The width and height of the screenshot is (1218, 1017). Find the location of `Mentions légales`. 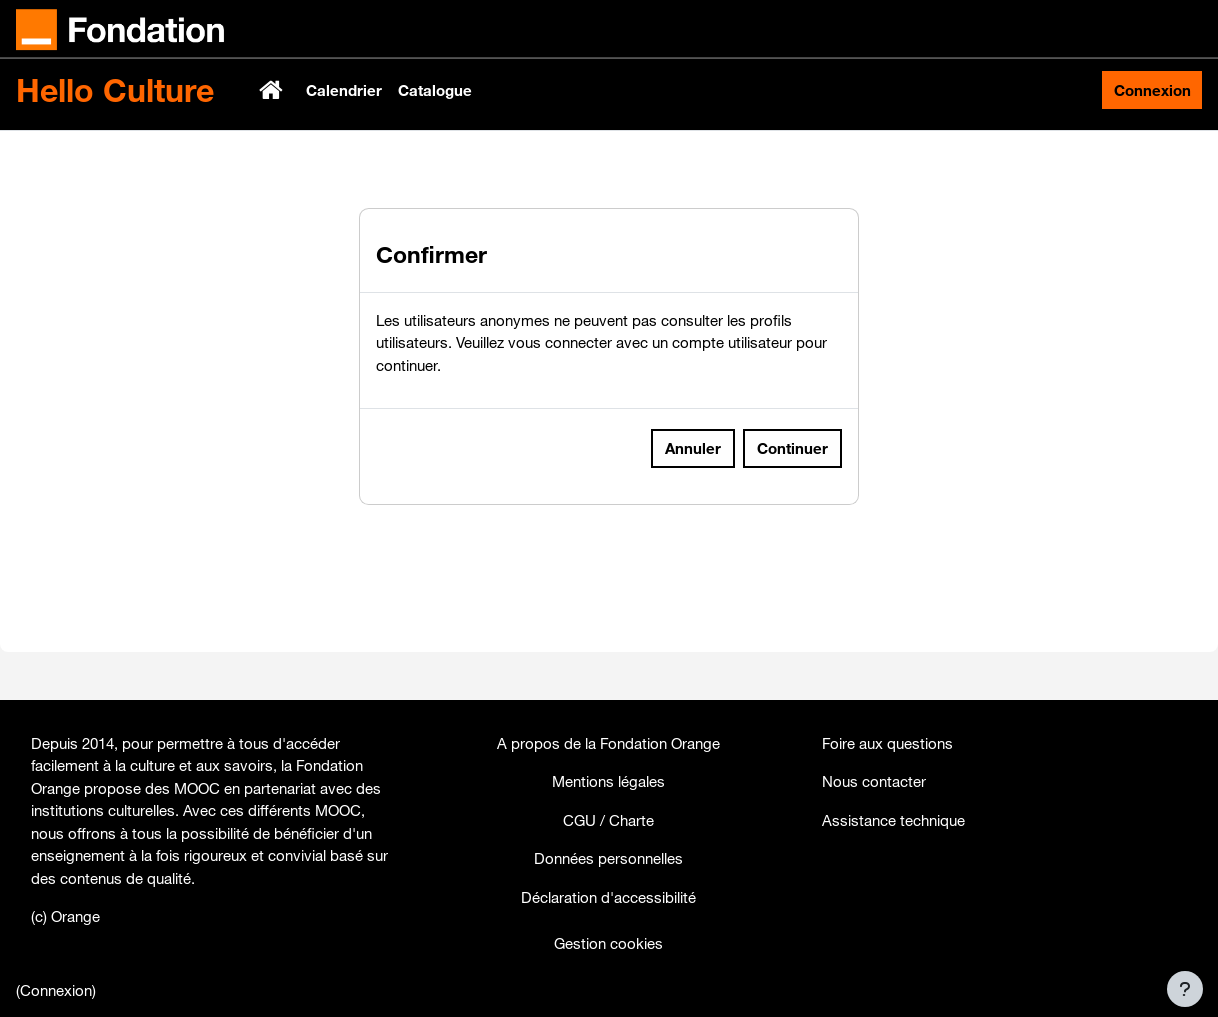

Mentions légales is located at coordinates (608, 781).